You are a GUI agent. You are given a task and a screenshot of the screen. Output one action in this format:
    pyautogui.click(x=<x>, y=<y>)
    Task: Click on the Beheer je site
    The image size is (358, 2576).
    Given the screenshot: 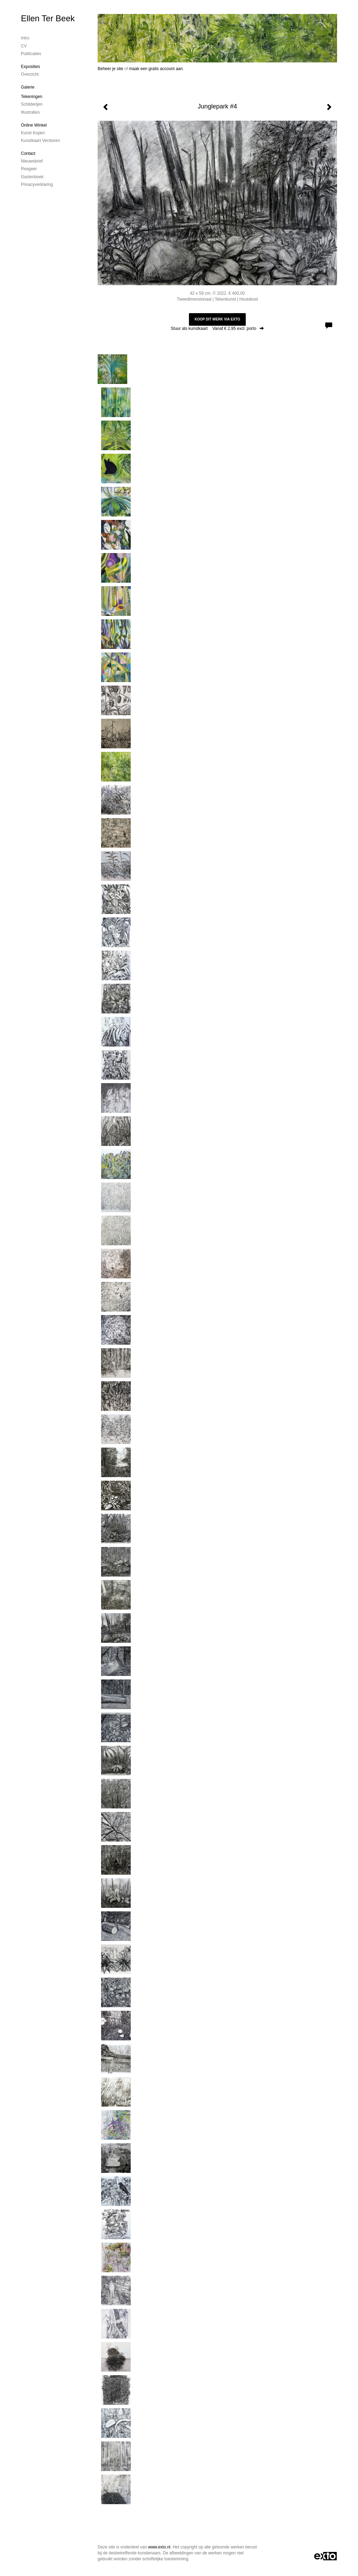 What is the action you would take?
    pyautogui.click(x=110, y=68)
    